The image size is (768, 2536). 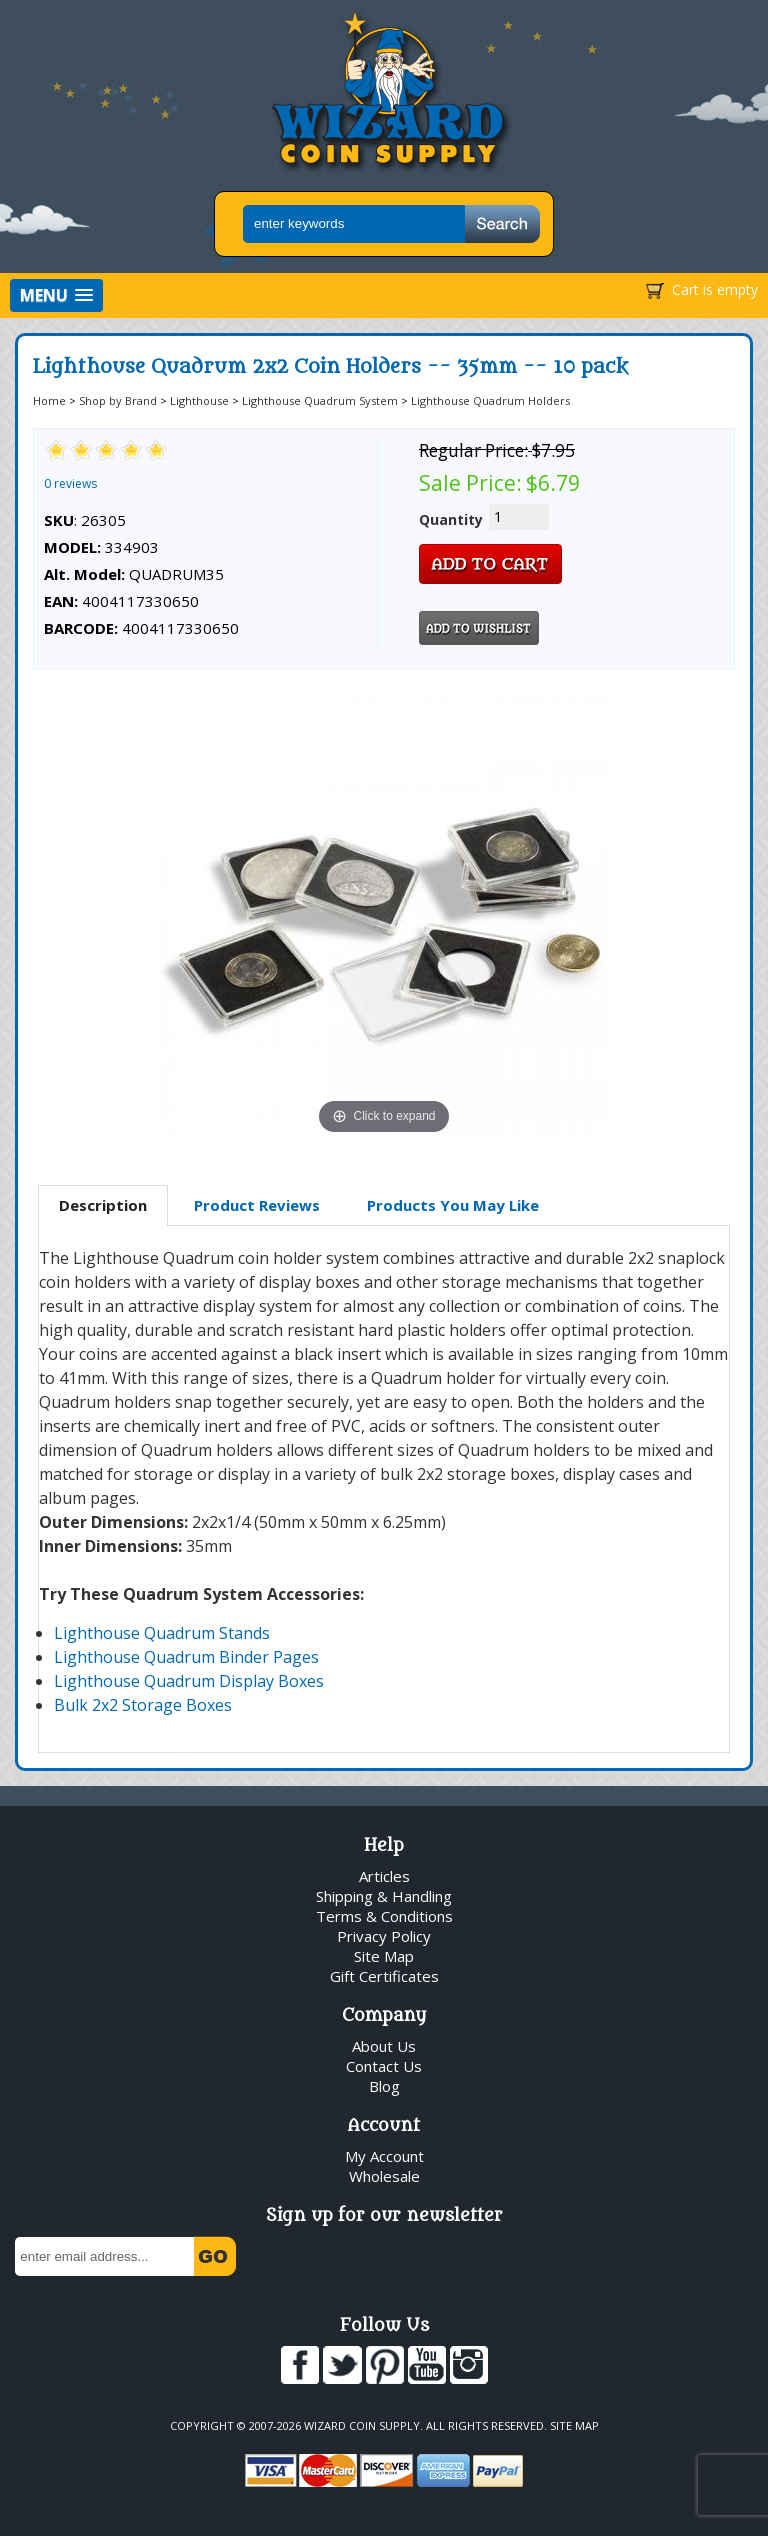 I want to click on Wholesale, so click(x=384, y=2176).